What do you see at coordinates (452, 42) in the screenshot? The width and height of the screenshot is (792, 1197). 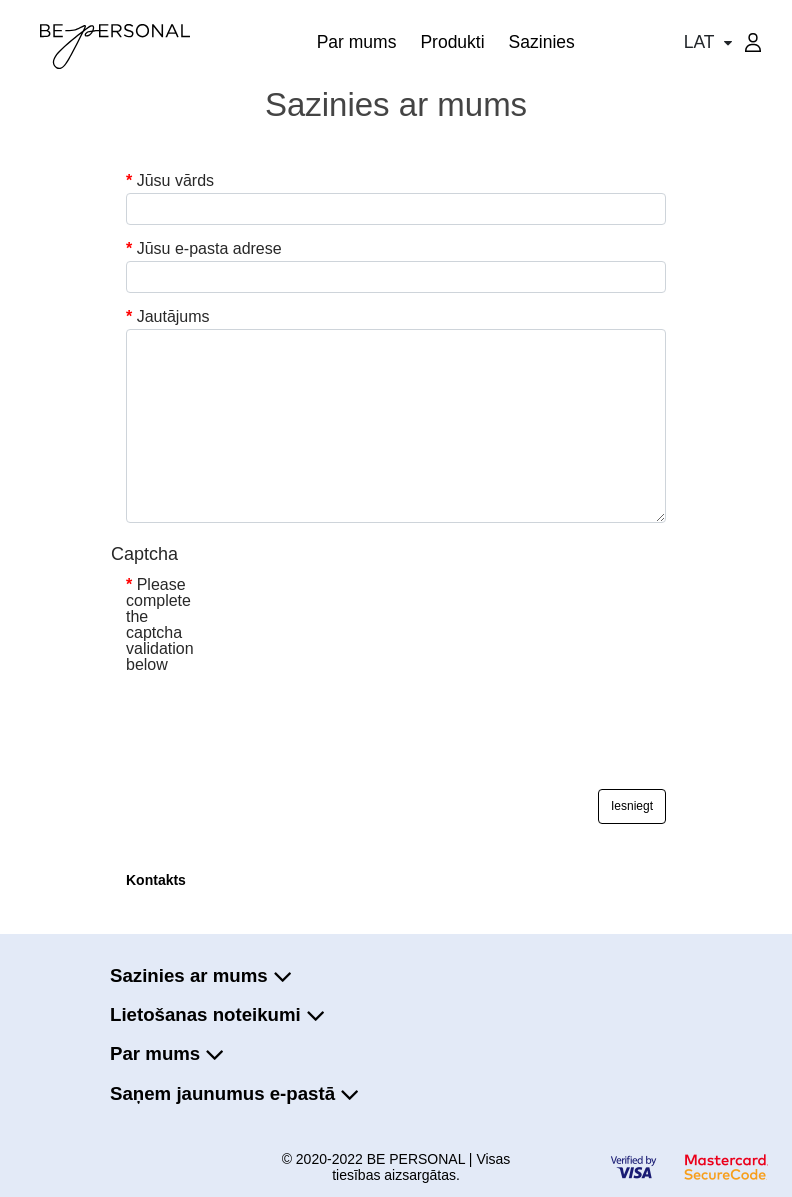 I see `Produkti` at bounding box center [452, 42].